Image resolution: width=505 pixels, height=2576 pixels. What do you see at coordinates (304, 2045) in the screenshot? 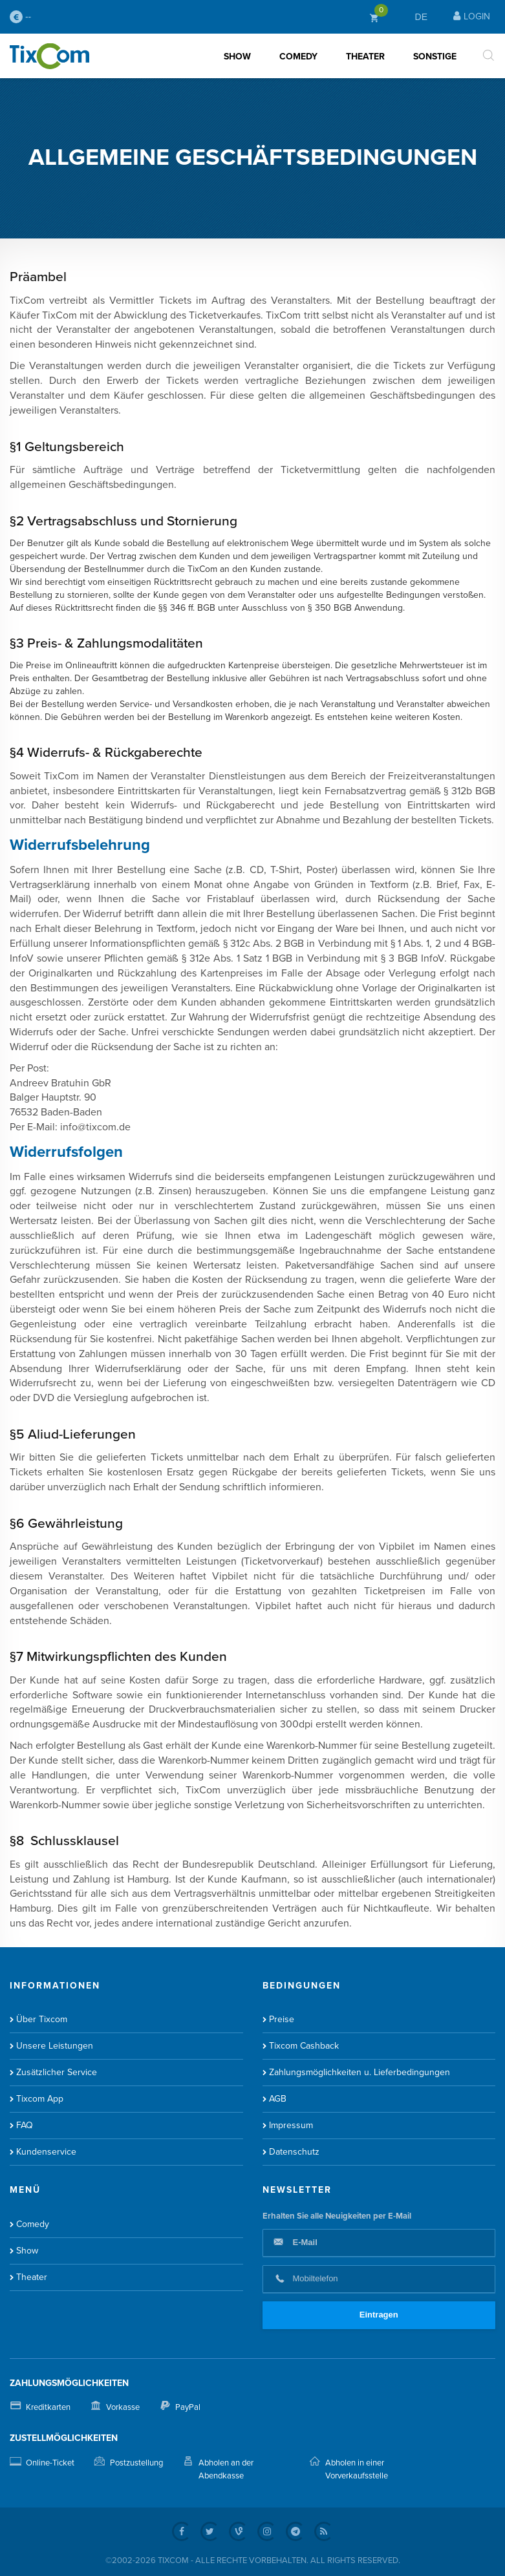
I see `Tixcom Cashback` at bounding box center [304, 2045].